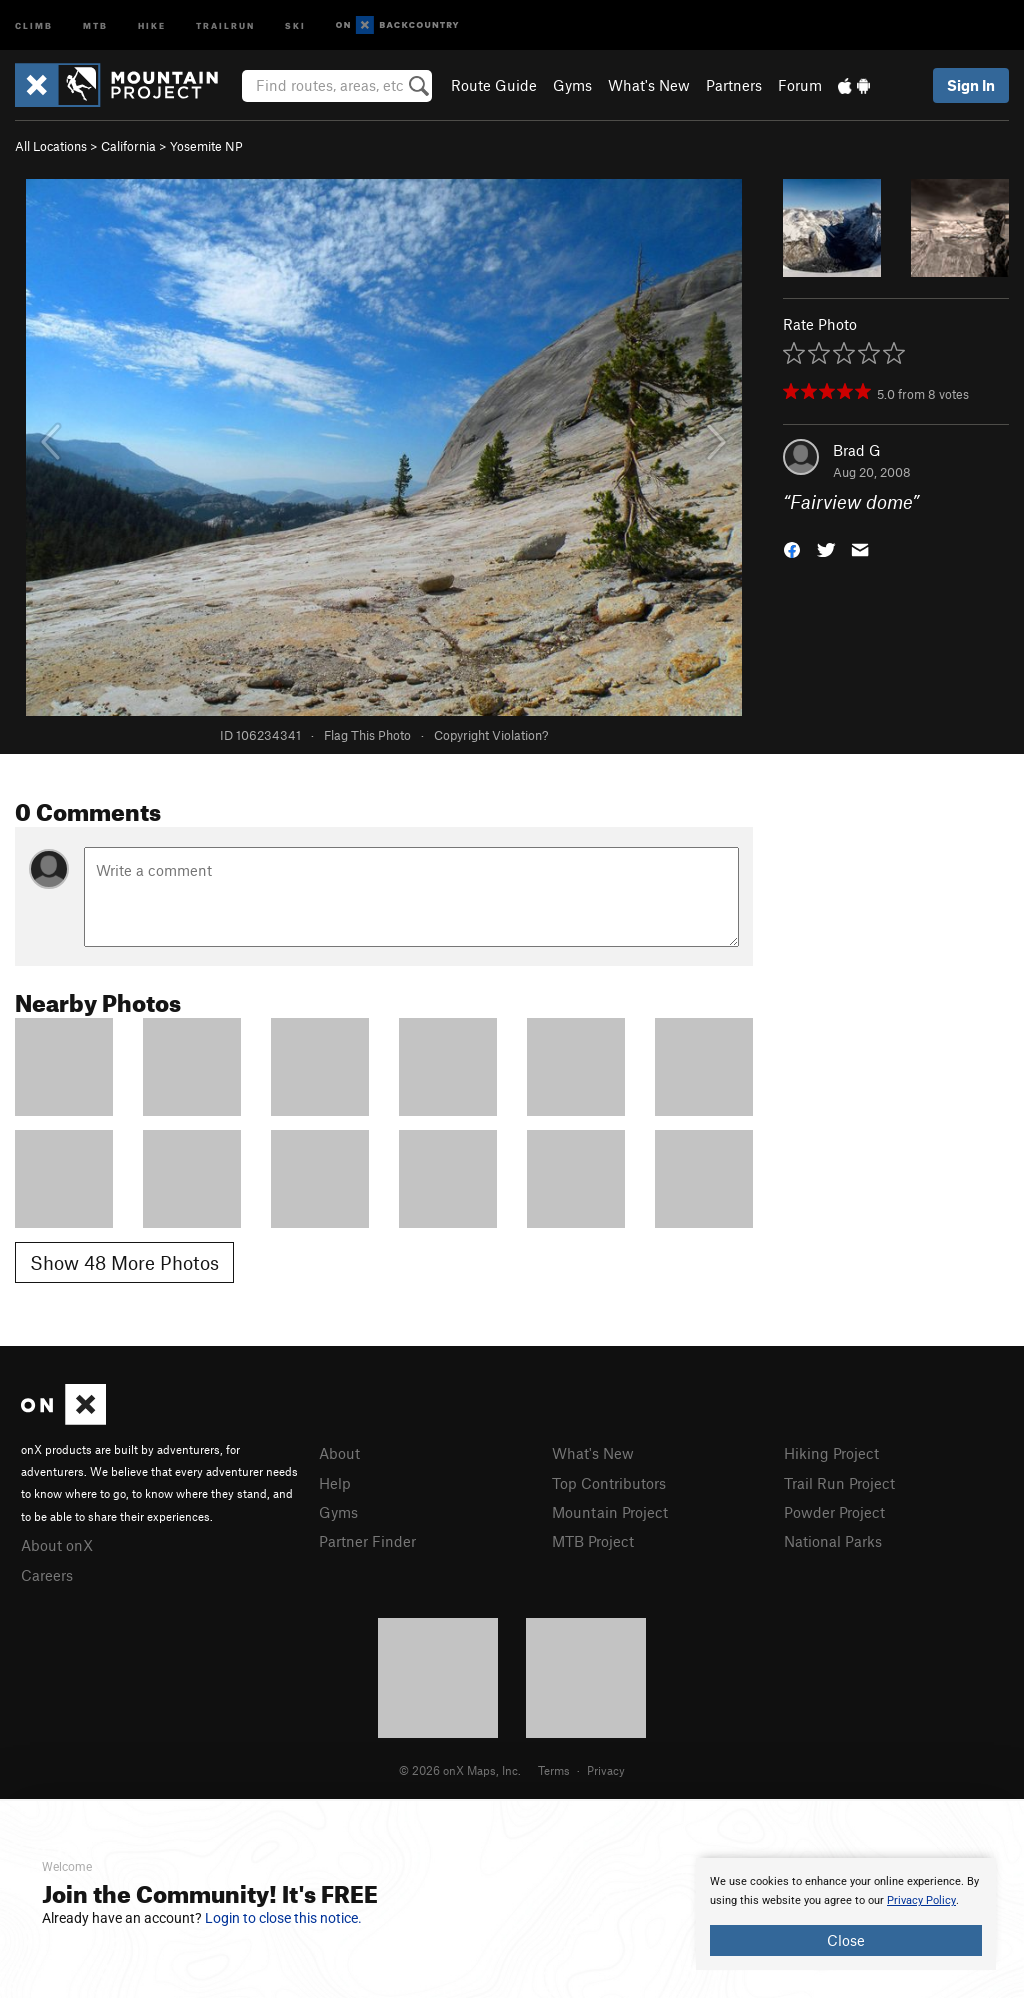  I want to click on Privacy, so click(606, 1770).